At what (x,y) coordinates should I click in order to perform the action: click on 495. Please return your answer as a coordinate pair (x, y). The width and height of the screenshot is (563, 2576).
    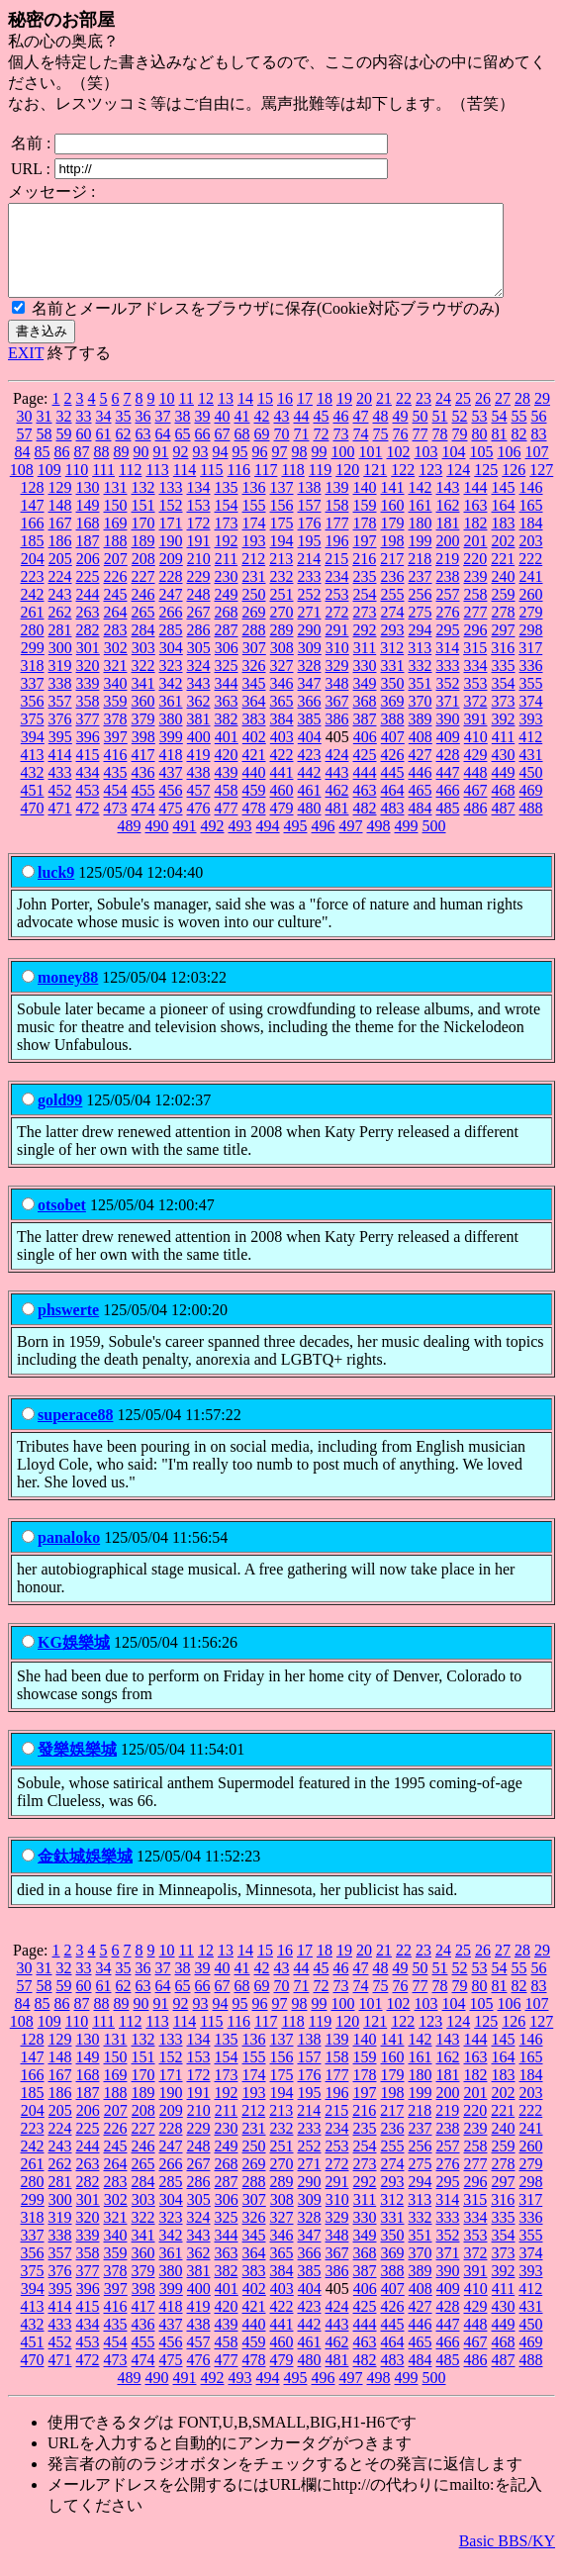
    Looking at the image, I should click on (296, 843).